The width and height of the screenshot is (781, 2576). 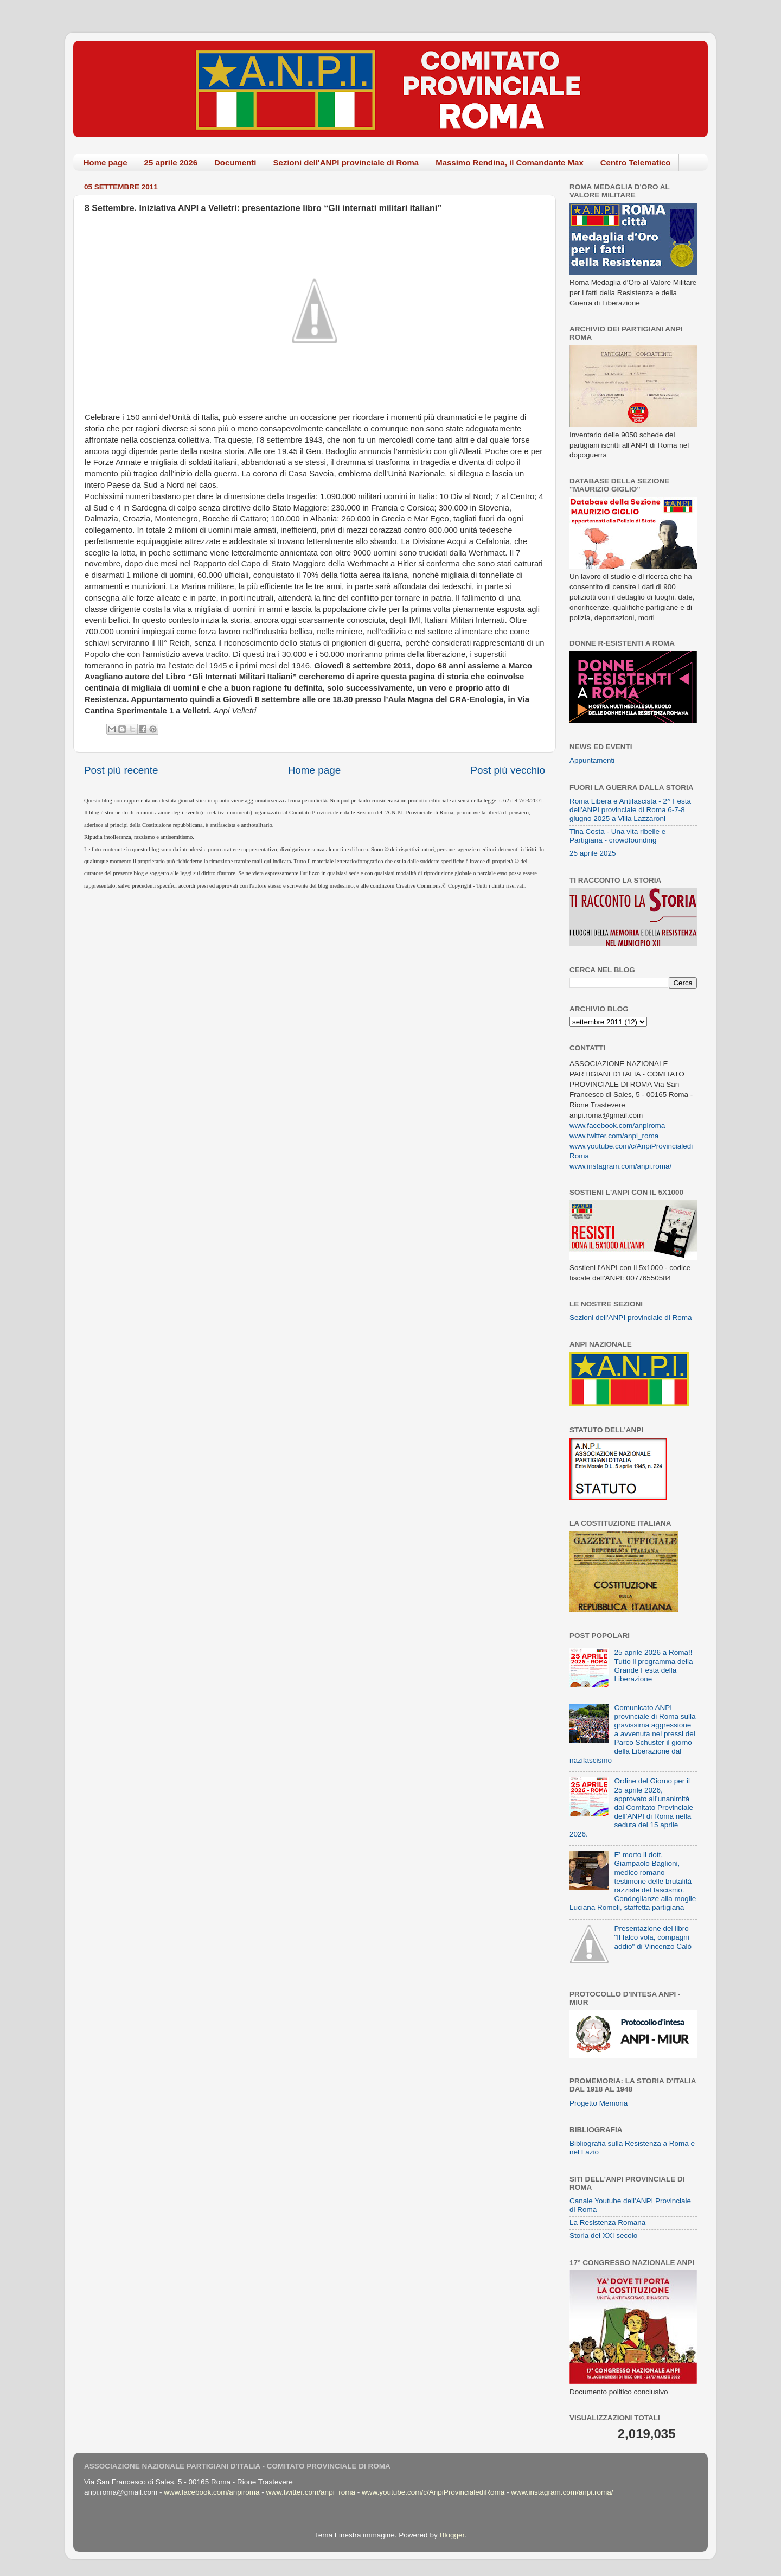 What do you see at coordinates (592, 853) in the screenshot?
I see `25 aprile 2025` at bounding box center [592, 853].